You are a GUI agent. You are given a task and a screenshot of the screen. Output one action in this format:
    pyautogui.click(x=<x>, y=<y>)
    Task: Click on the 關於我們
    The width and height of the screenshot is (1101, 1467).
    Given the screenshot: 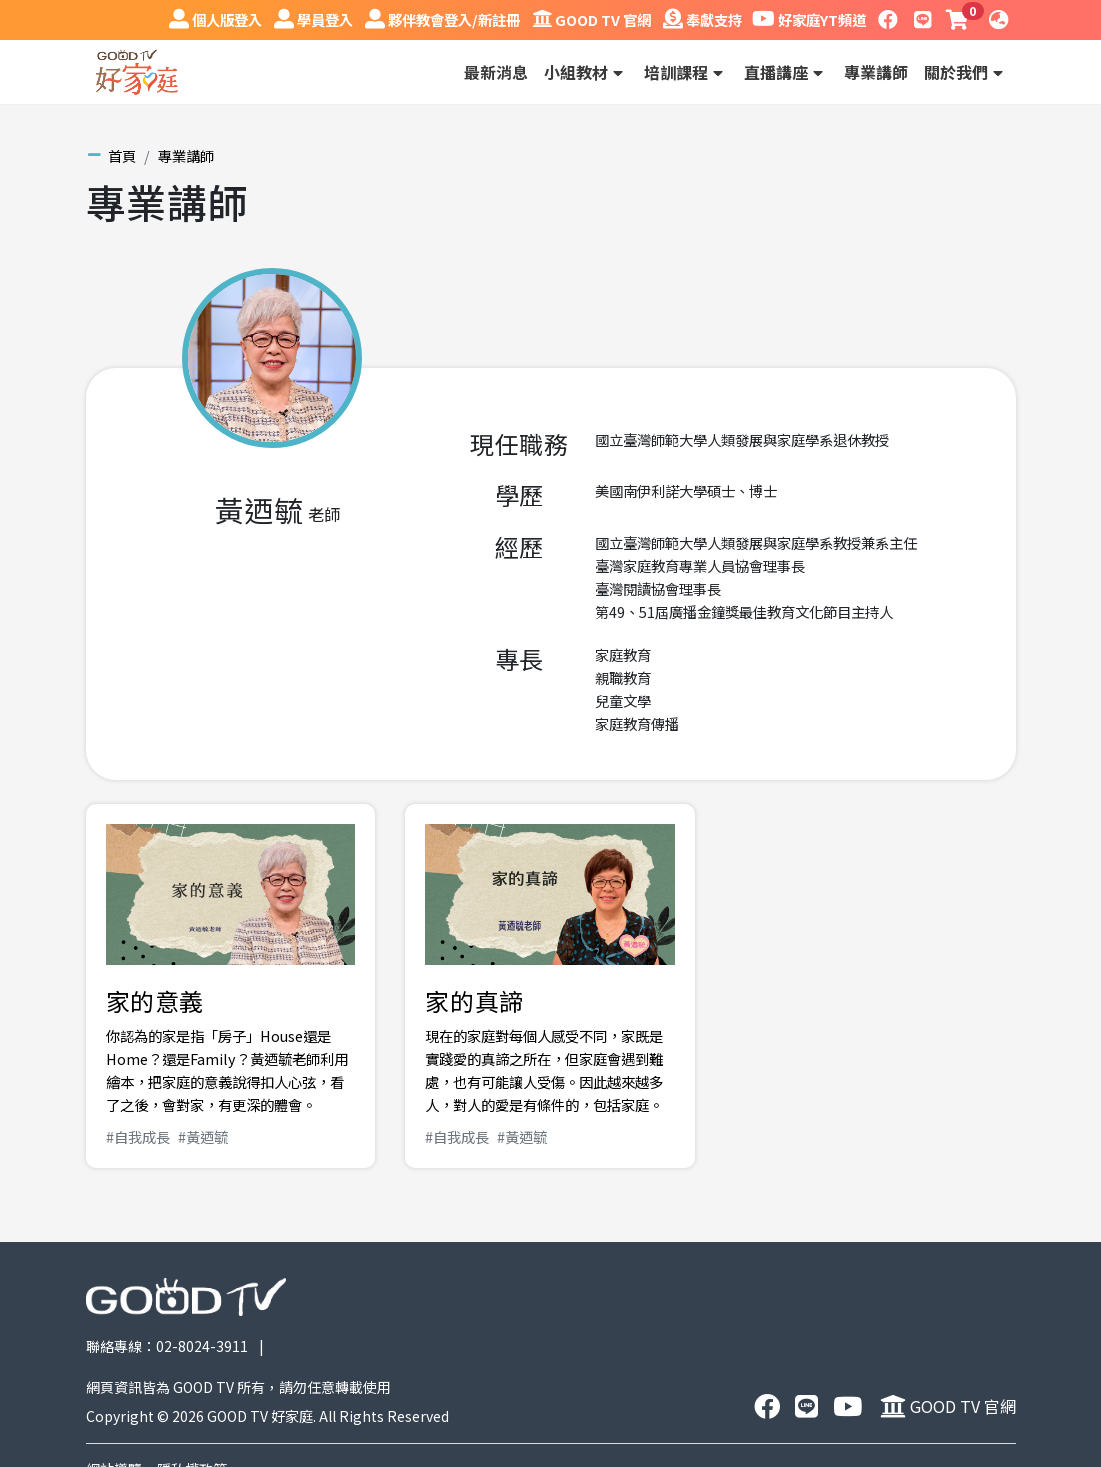 What is the action you would take?
    pyautogui.click(x=966, y=72)
    